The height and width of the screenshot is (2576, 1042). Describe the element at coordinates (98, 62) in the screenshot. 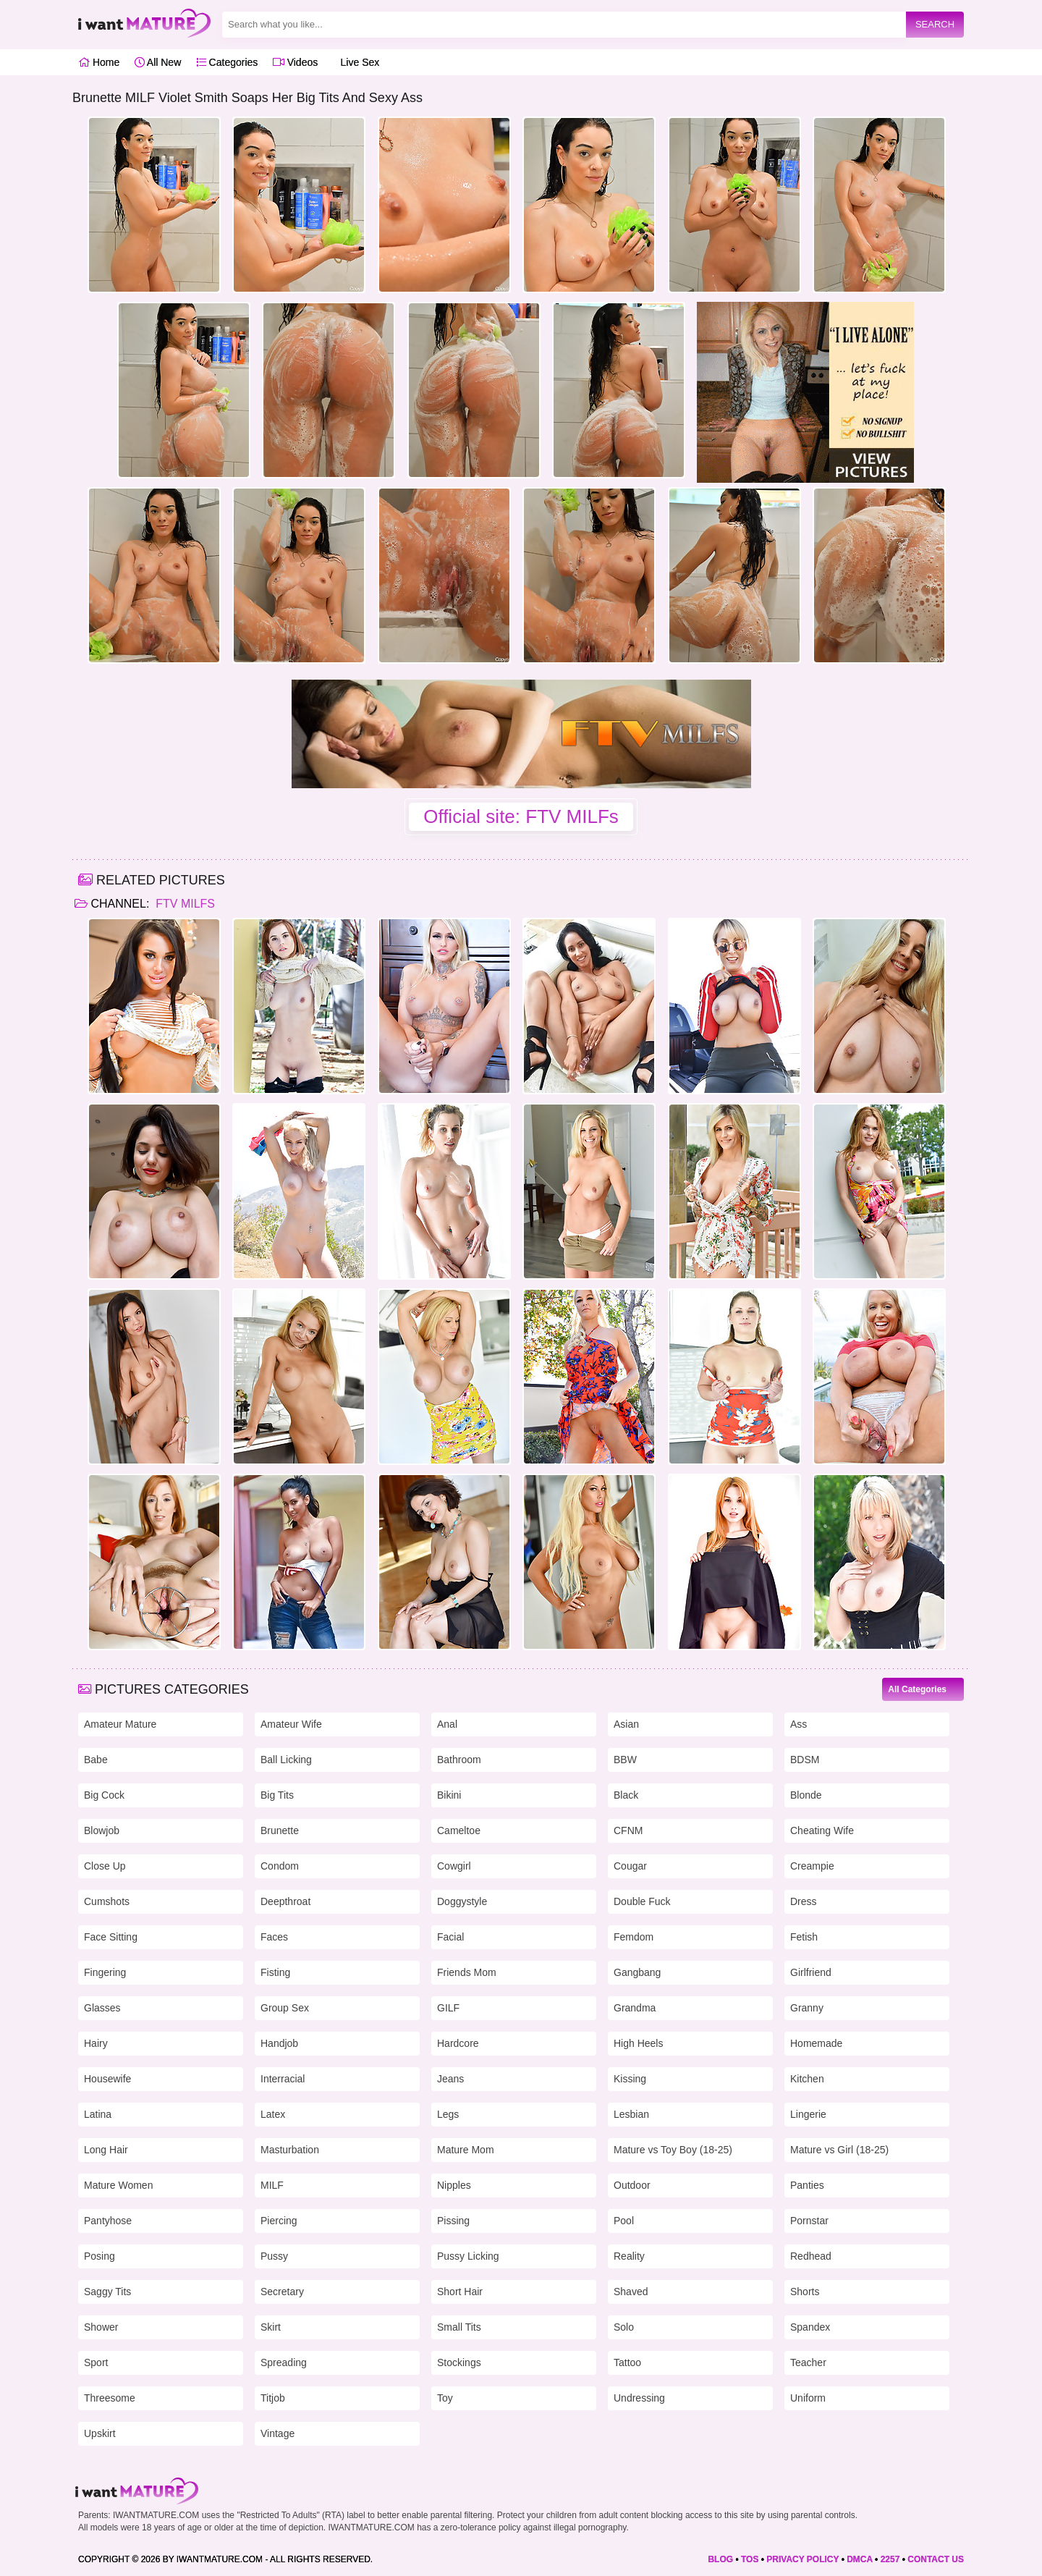

I see `Home` at that location.